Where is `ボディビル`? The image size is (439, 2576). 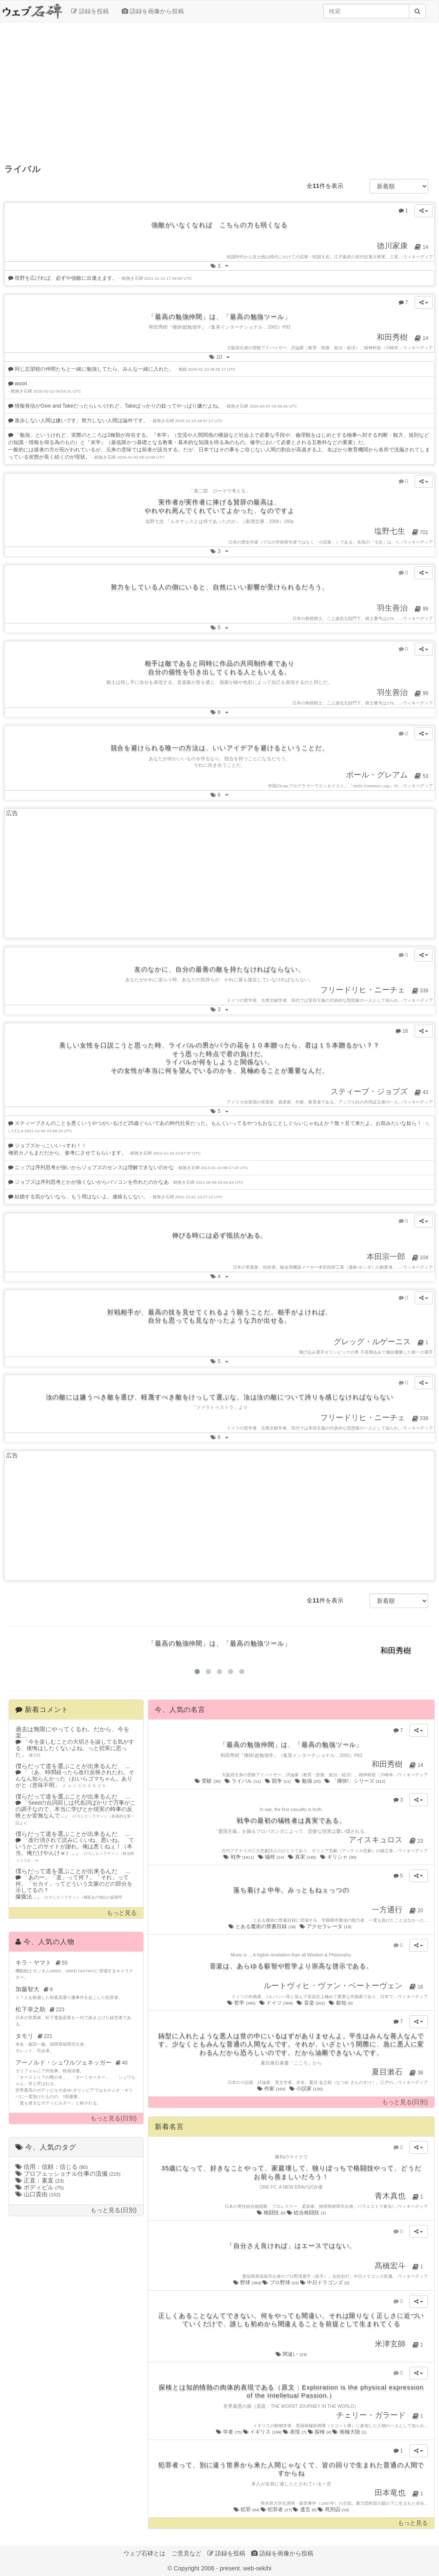
ボディビル is located at coordinates (39, 2187).